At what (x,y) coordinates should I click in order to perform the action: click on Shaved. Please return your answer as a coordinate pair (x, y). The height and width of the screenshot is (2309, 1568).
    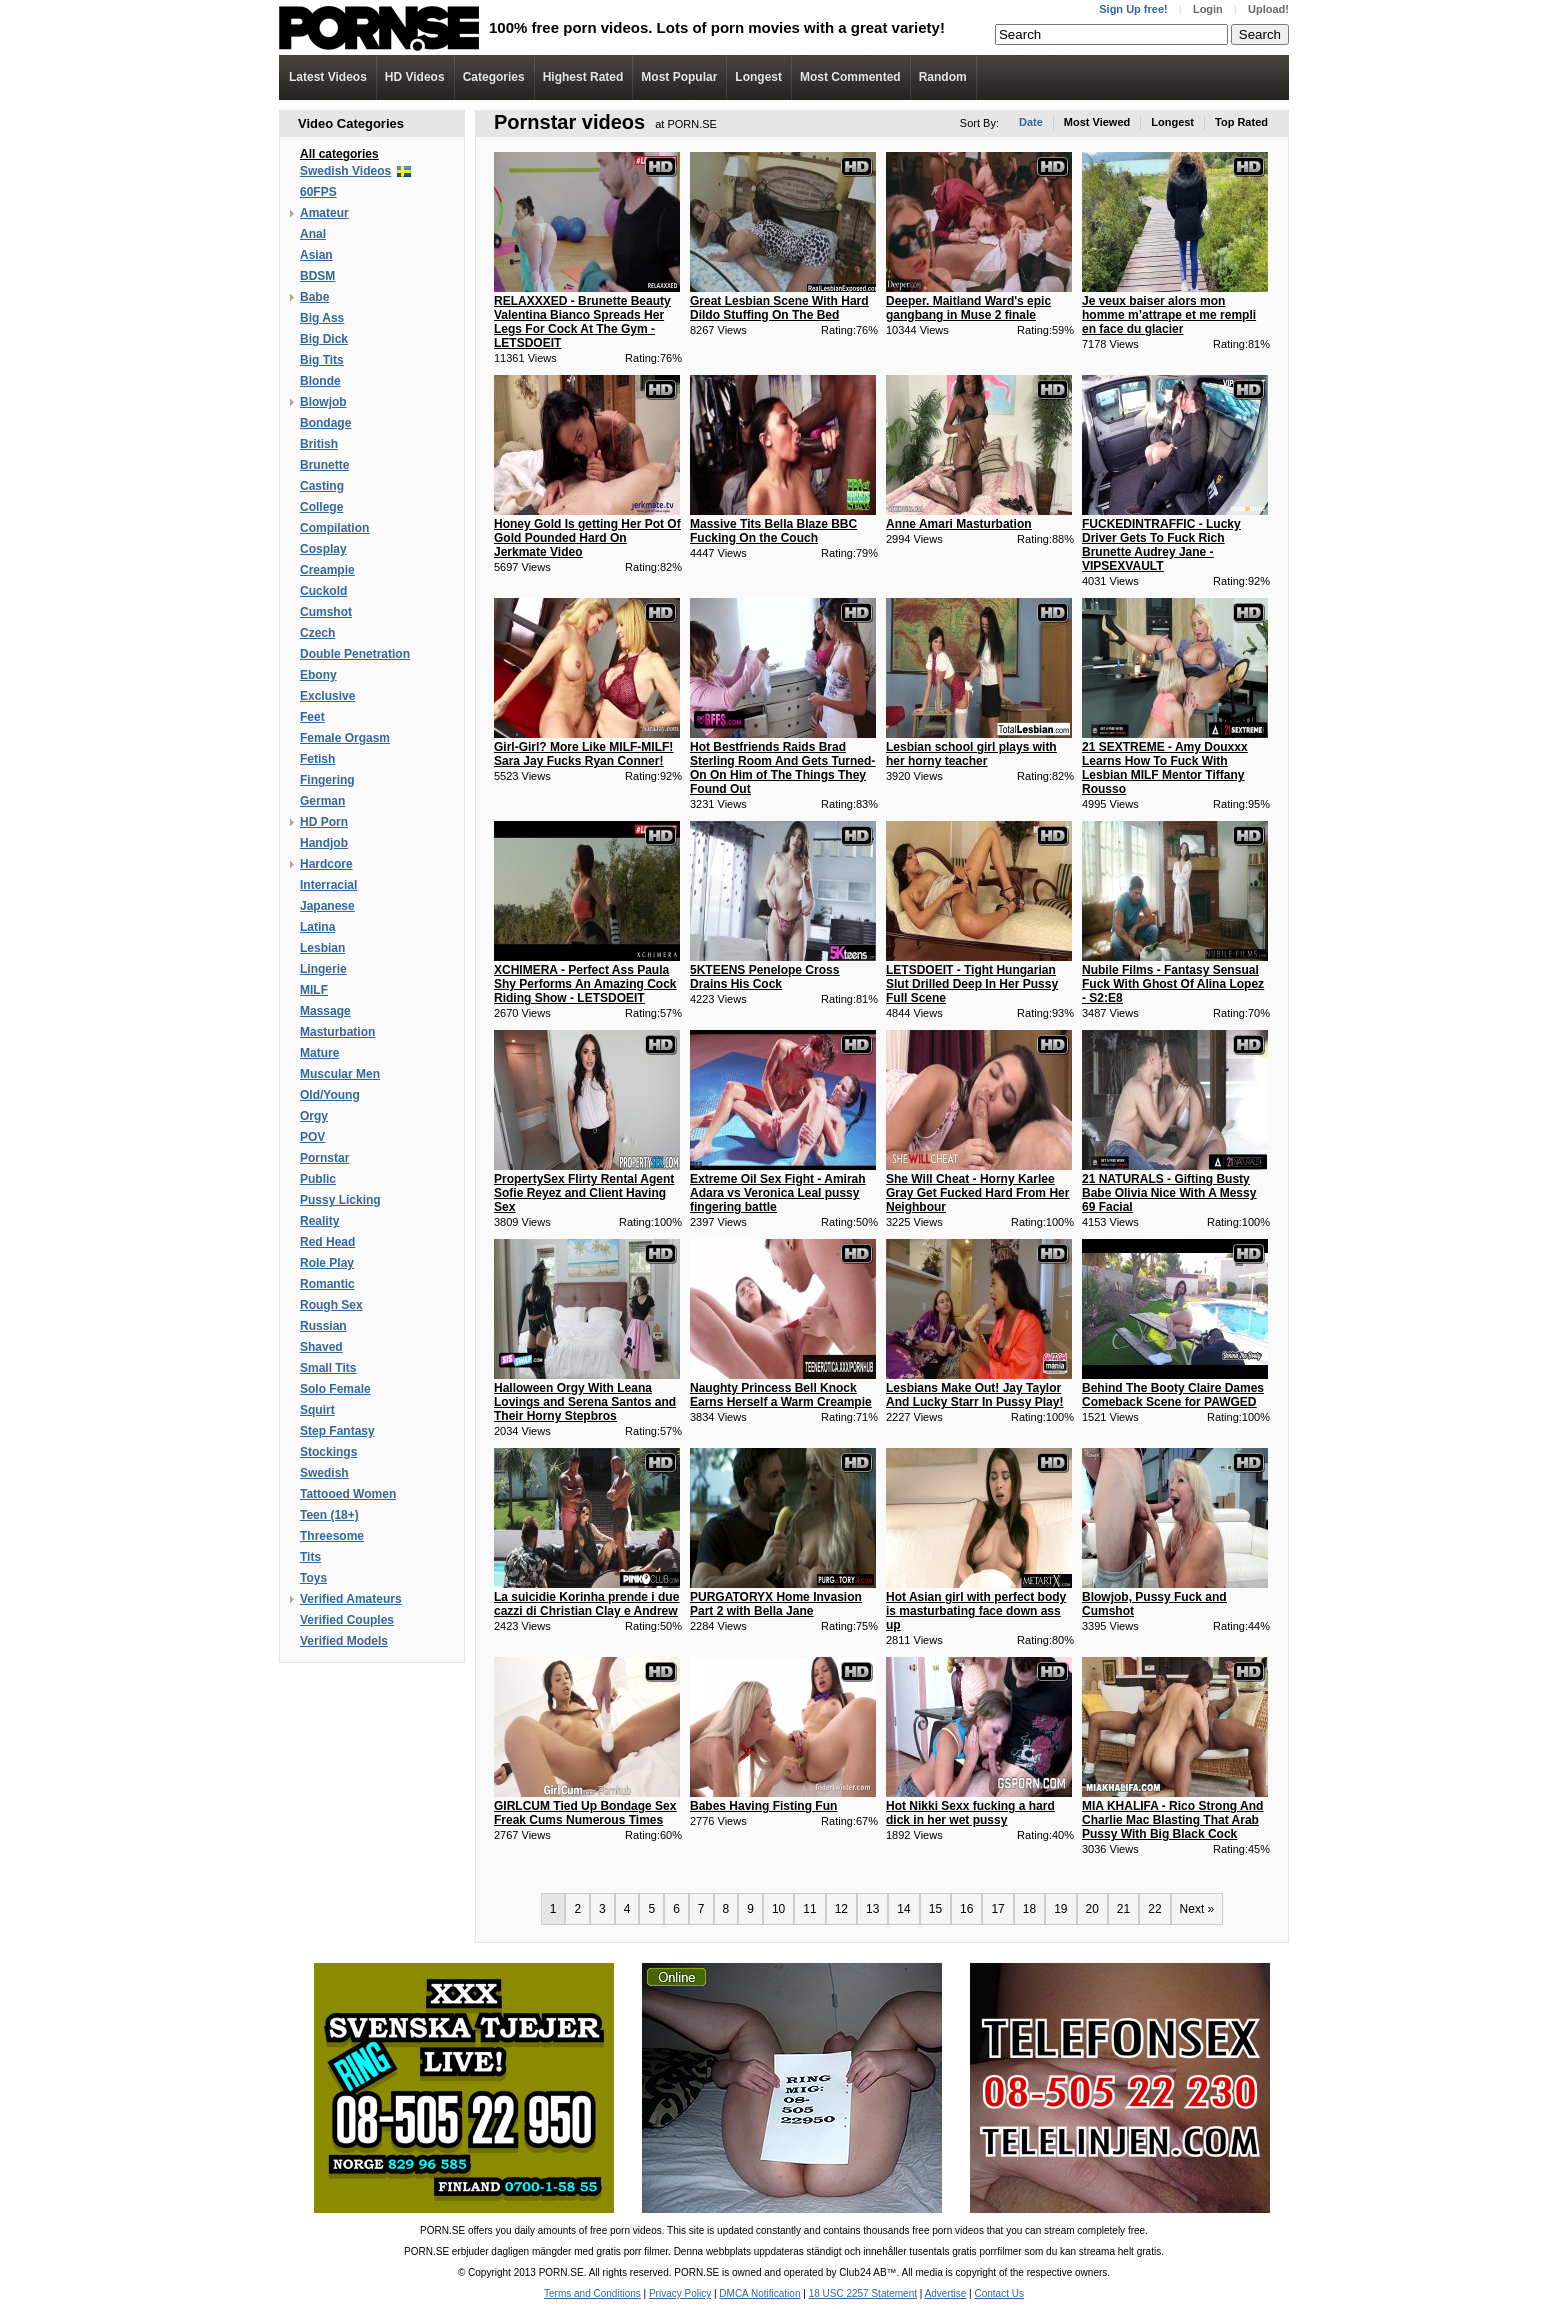
    Looking at the image, I should click on (321, 1347).